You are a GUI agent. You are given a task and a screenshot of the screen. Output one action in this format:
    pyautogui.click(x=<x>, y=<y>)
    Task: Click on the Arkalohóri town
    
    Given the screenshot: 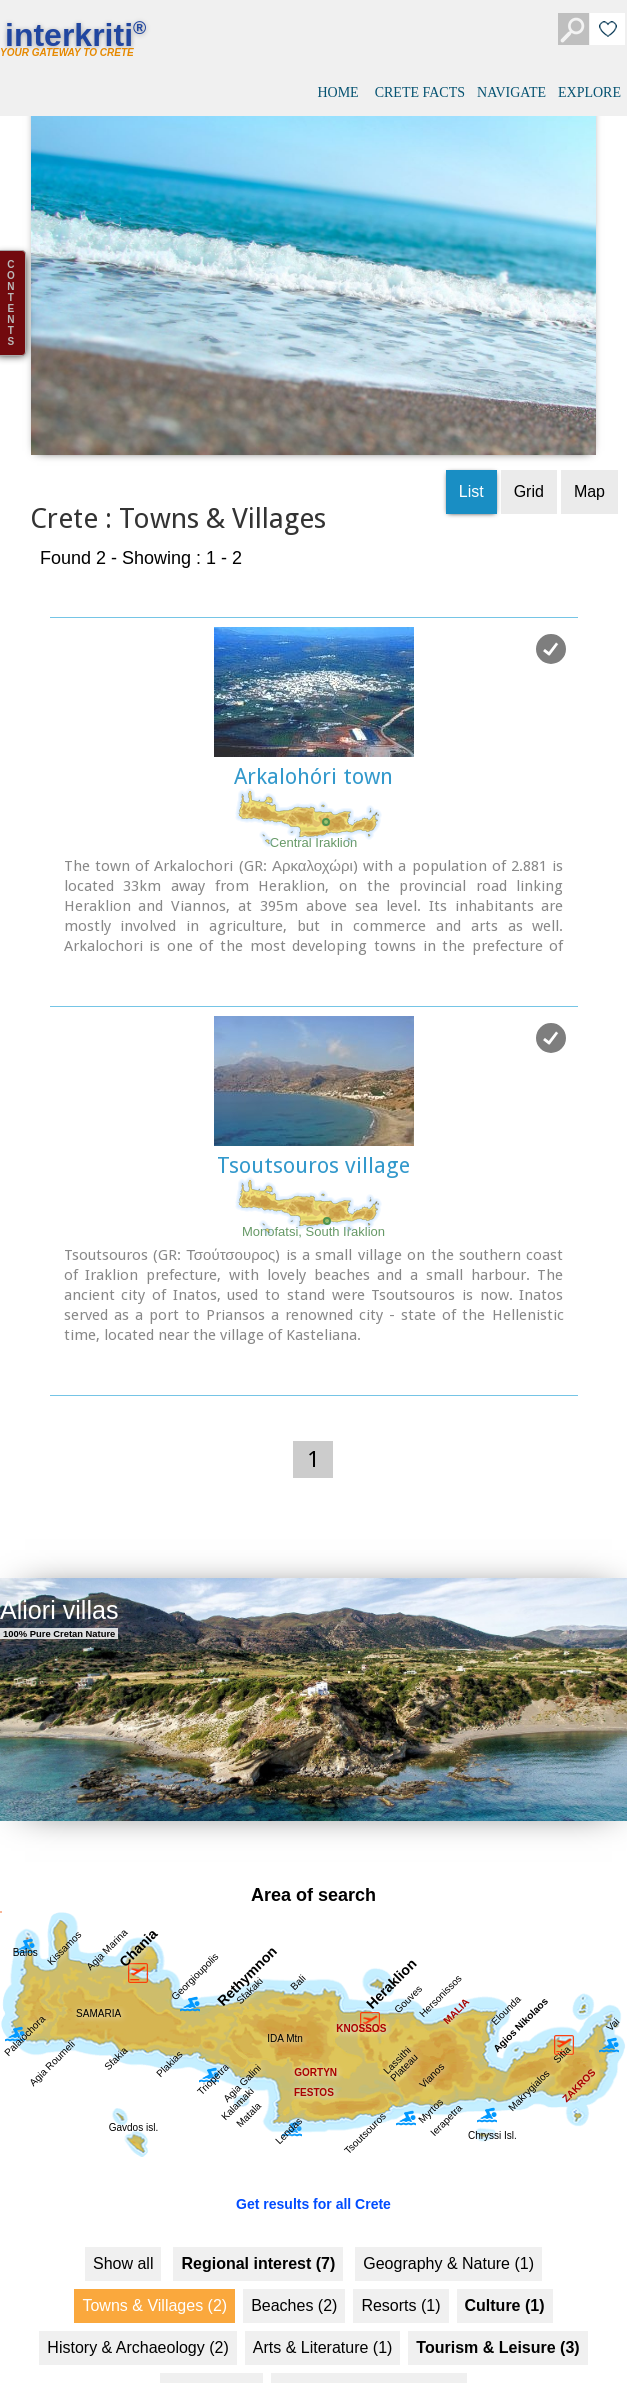 What is the action you would take?
    pyautogui.click(x=313, y=732)
    